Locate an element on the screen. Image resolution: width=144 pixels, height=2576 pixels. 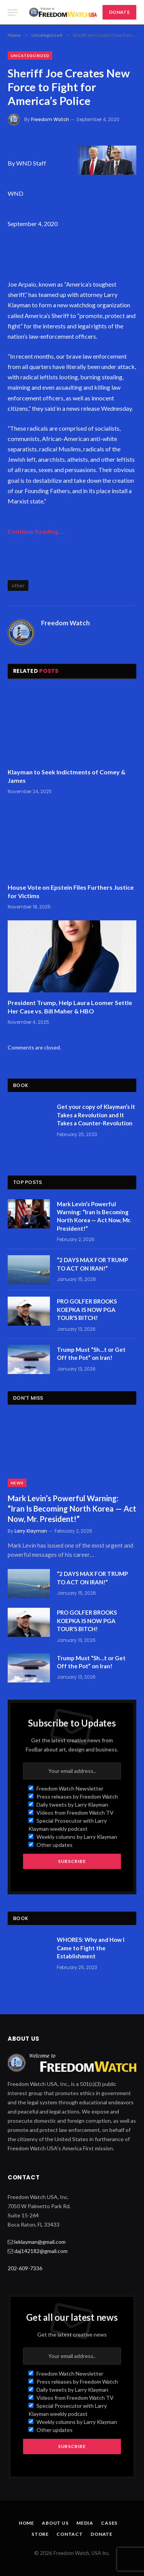
News is located at coordinates (17, 1483).